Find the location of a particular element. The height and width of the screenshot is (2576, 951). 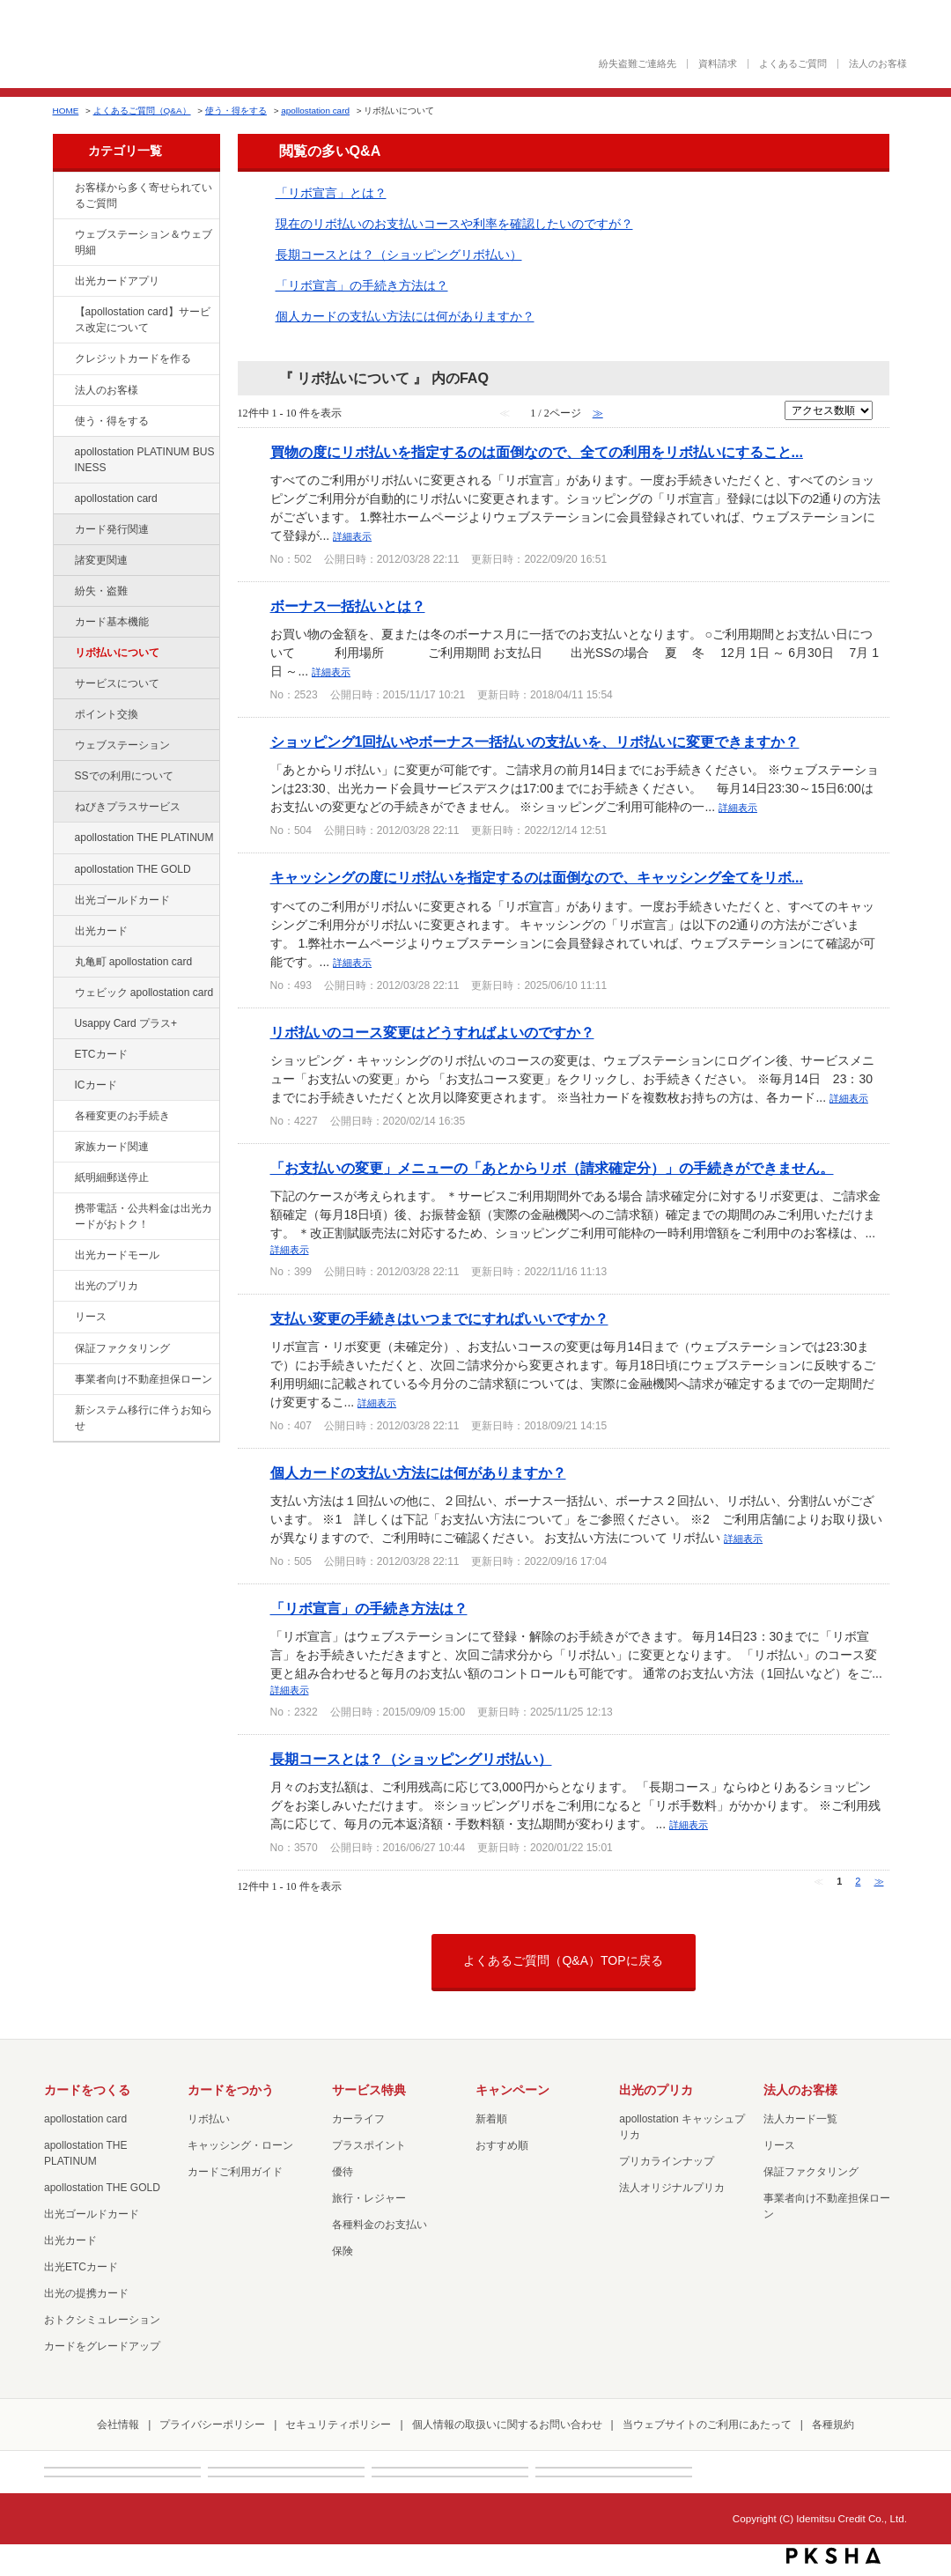

カードご利用ガイド is located at coordinates (235, 2172).